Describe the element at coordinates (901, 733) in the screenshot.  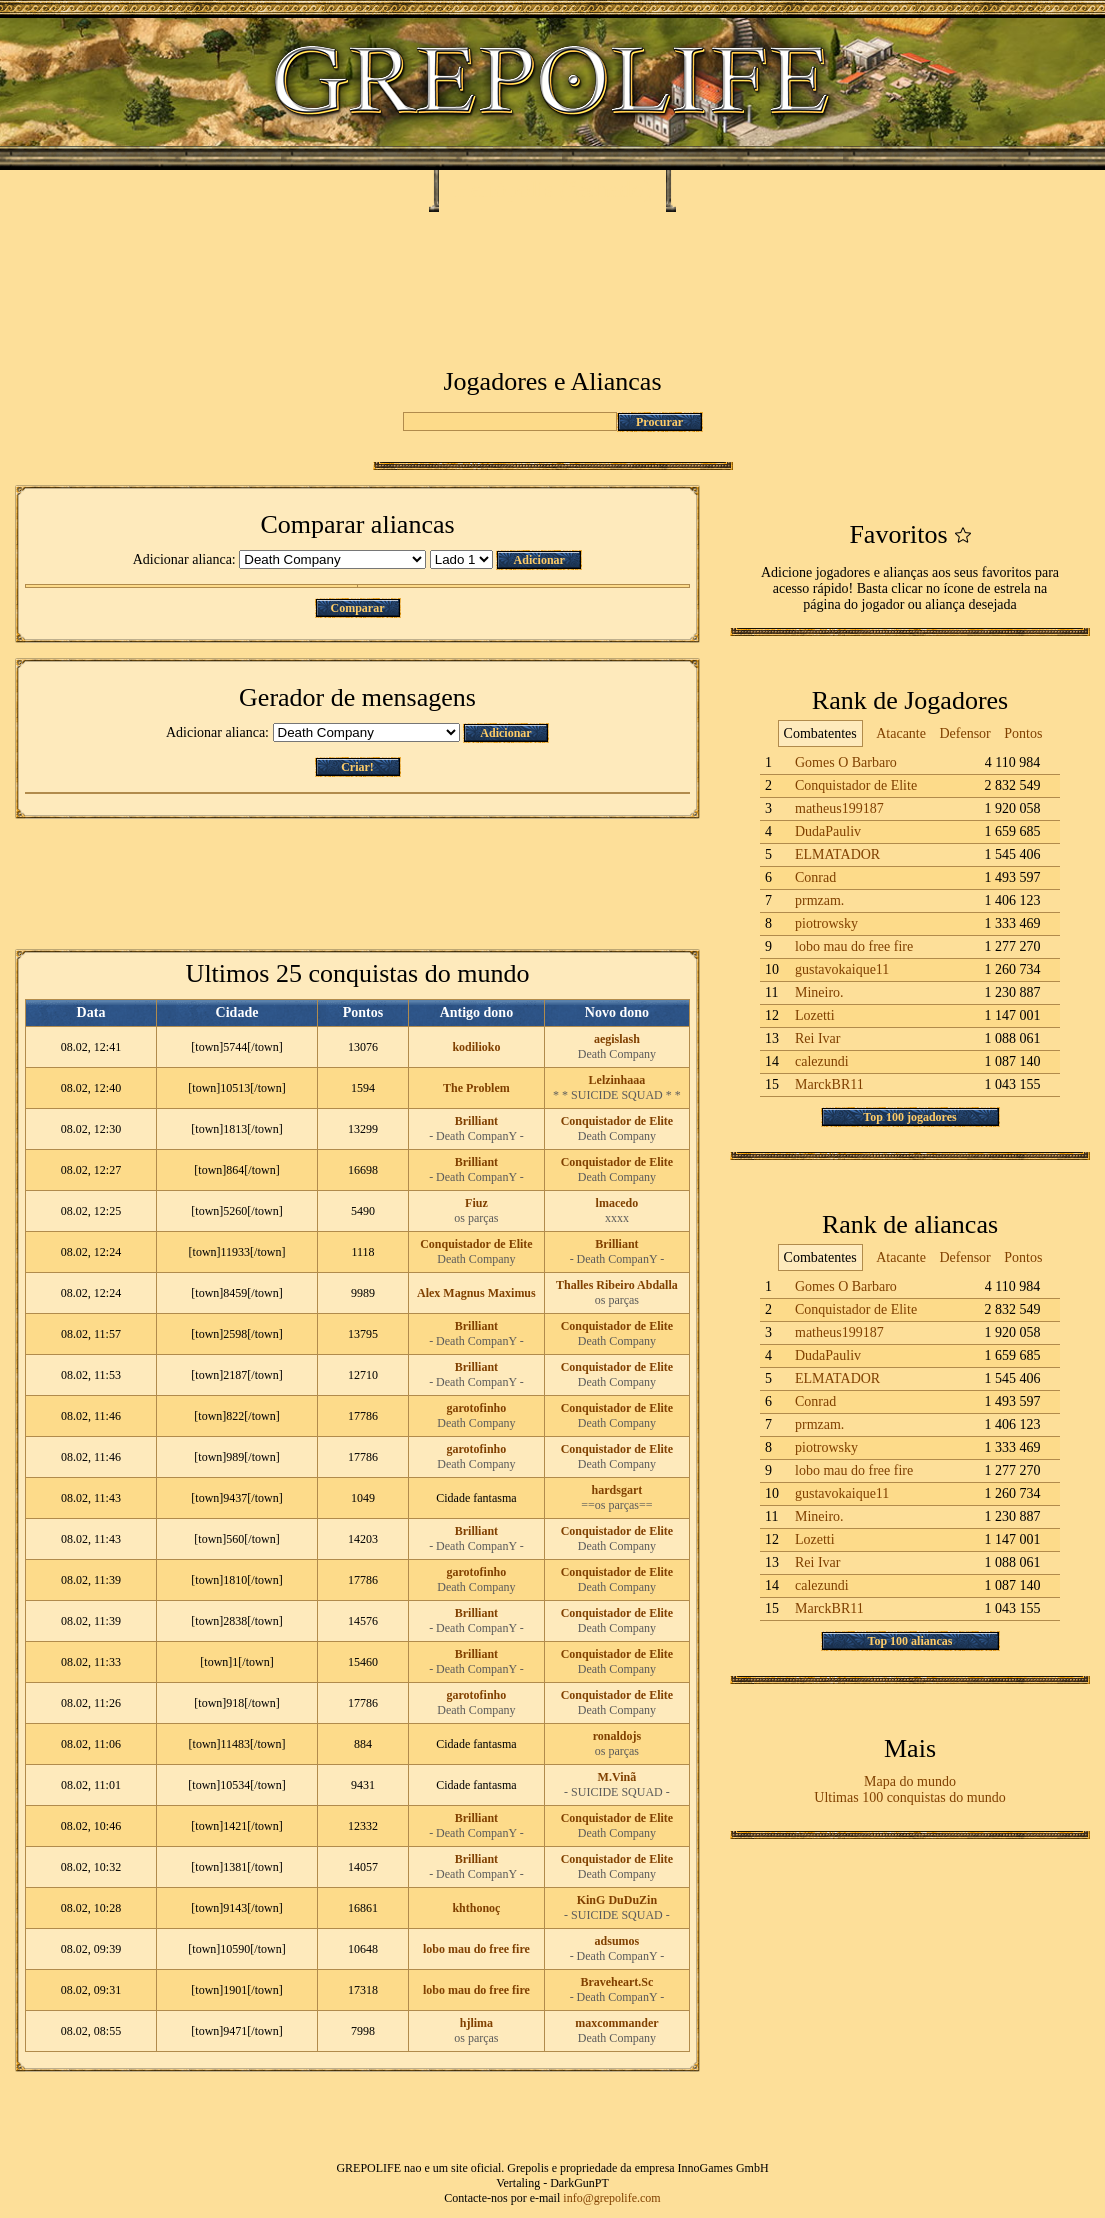
I see `Atacante` at that location.